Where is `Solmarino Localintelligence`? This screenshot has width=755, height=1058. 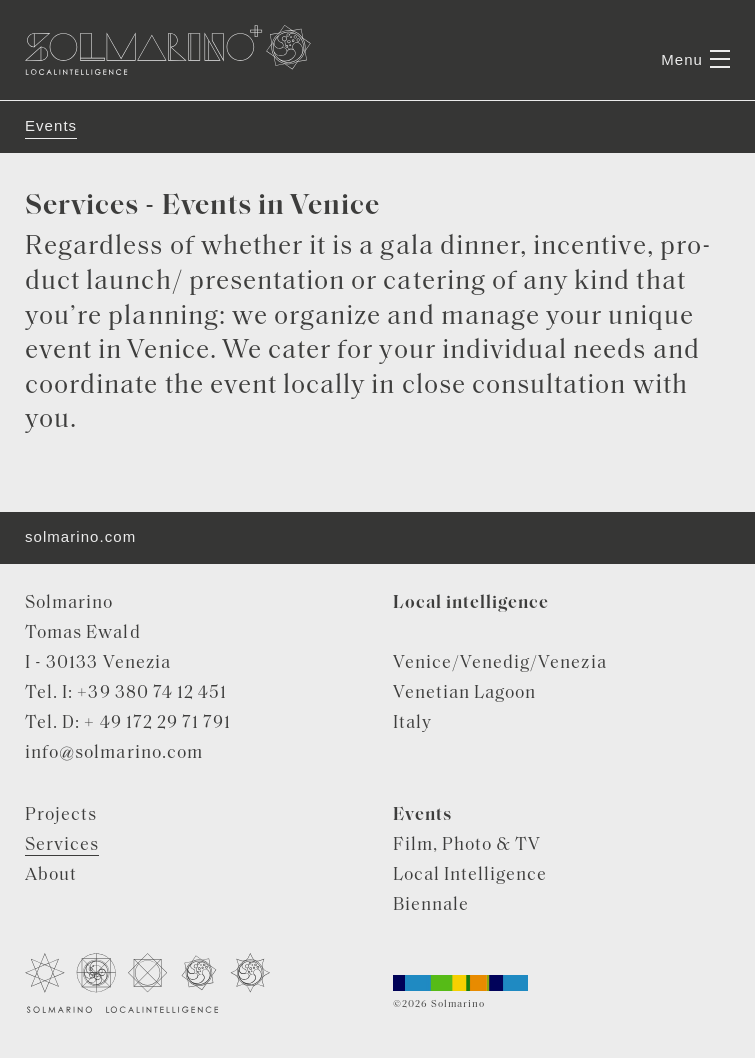 Solmarino Localintelligence is located at coordinates (168, 50).